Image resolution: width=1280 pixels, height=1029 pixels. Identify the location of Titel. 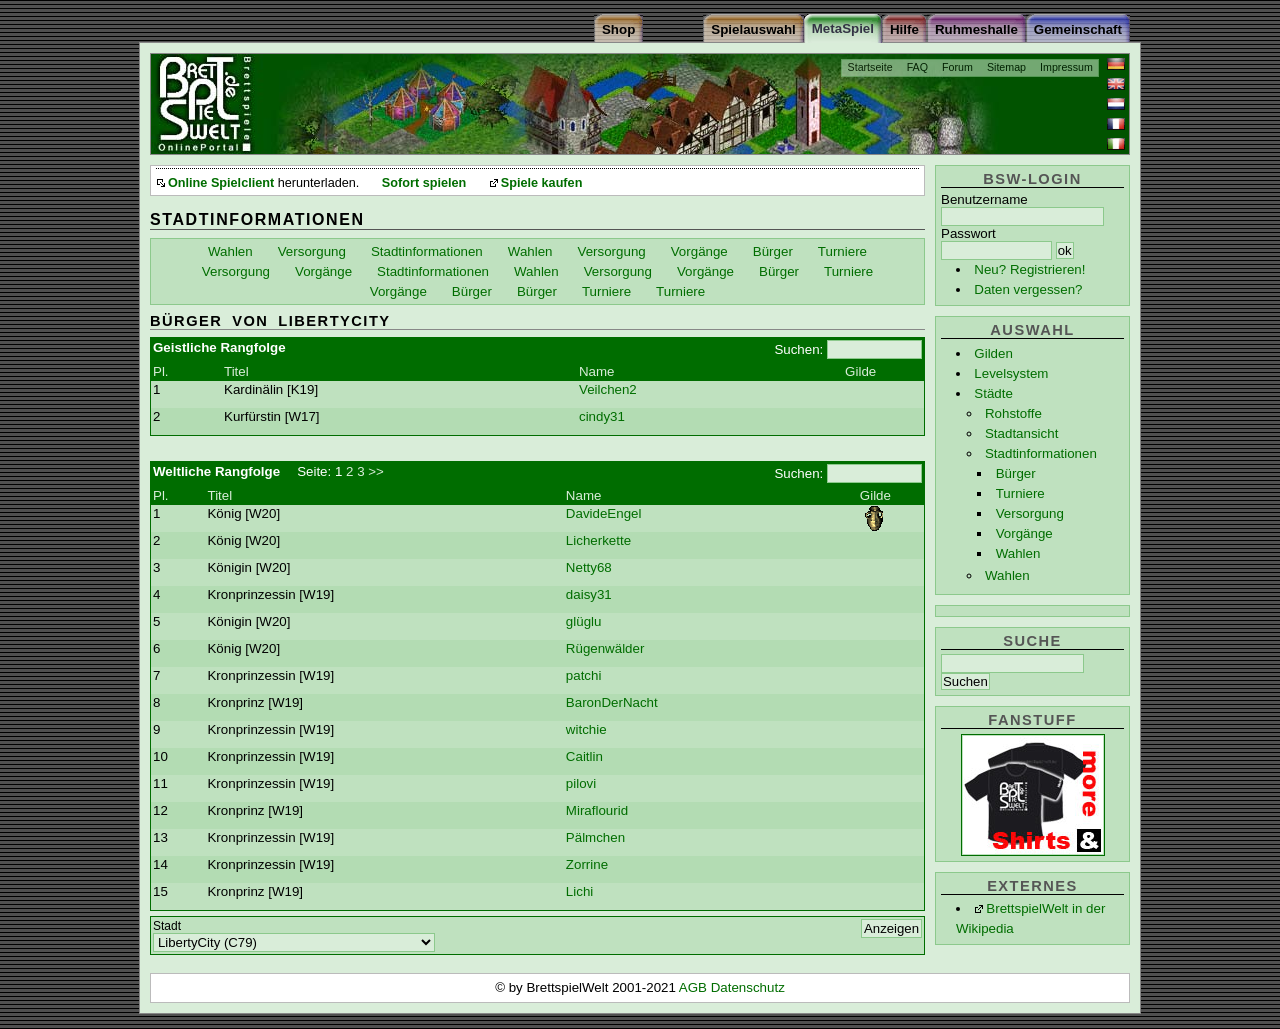
(236, 371).